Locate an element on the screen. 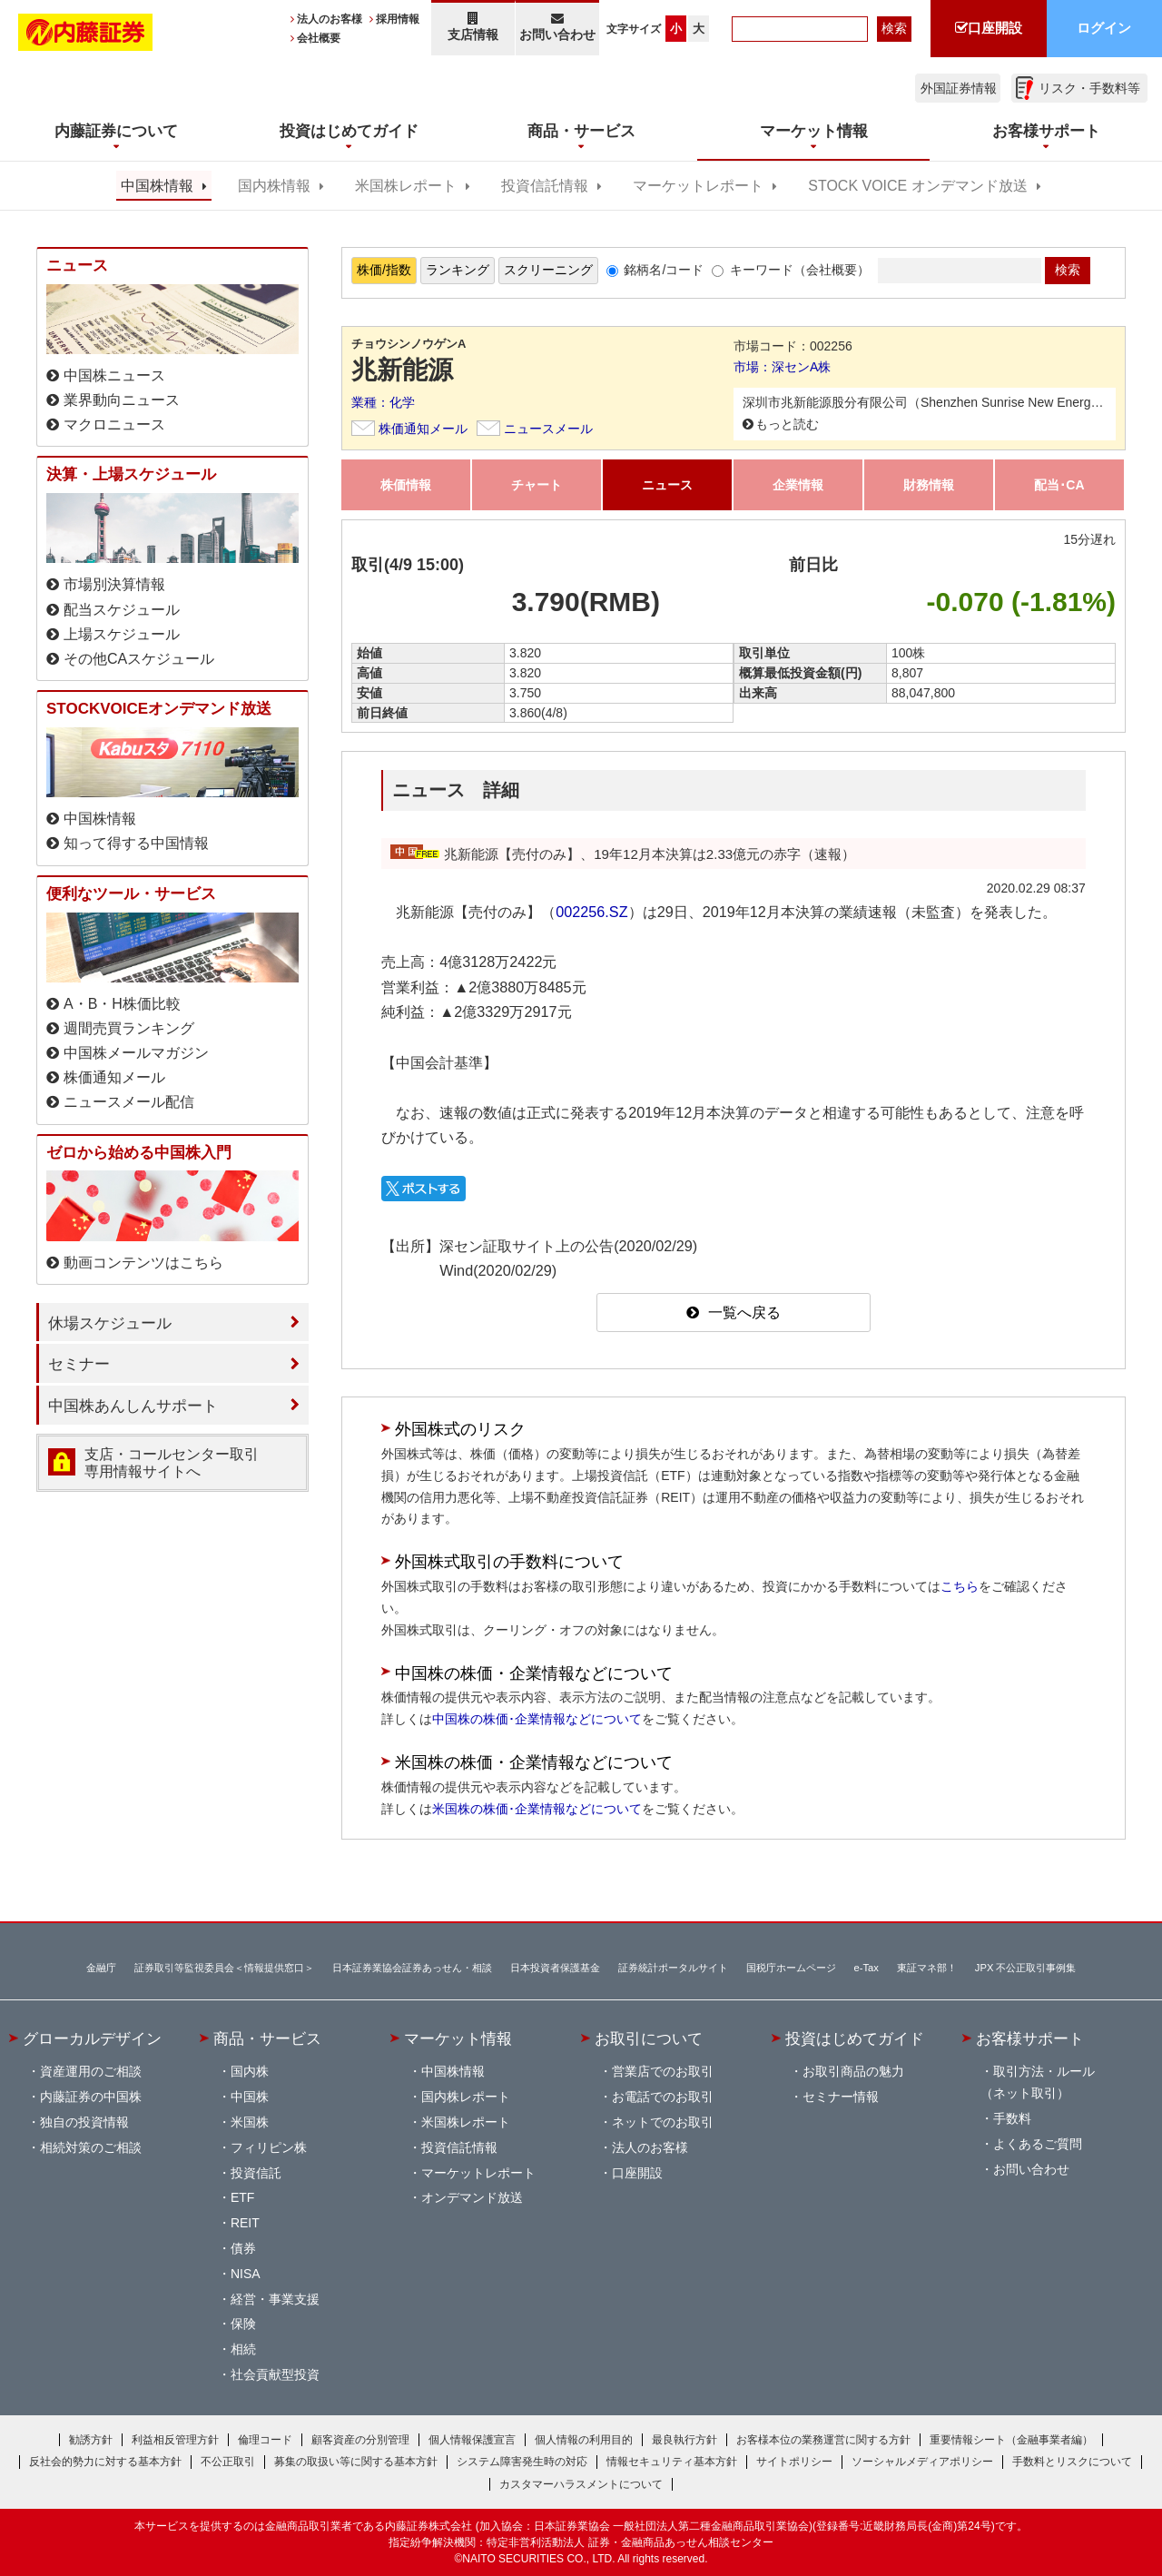  営業店でのお取引 is located at coordinates (663, 2071).